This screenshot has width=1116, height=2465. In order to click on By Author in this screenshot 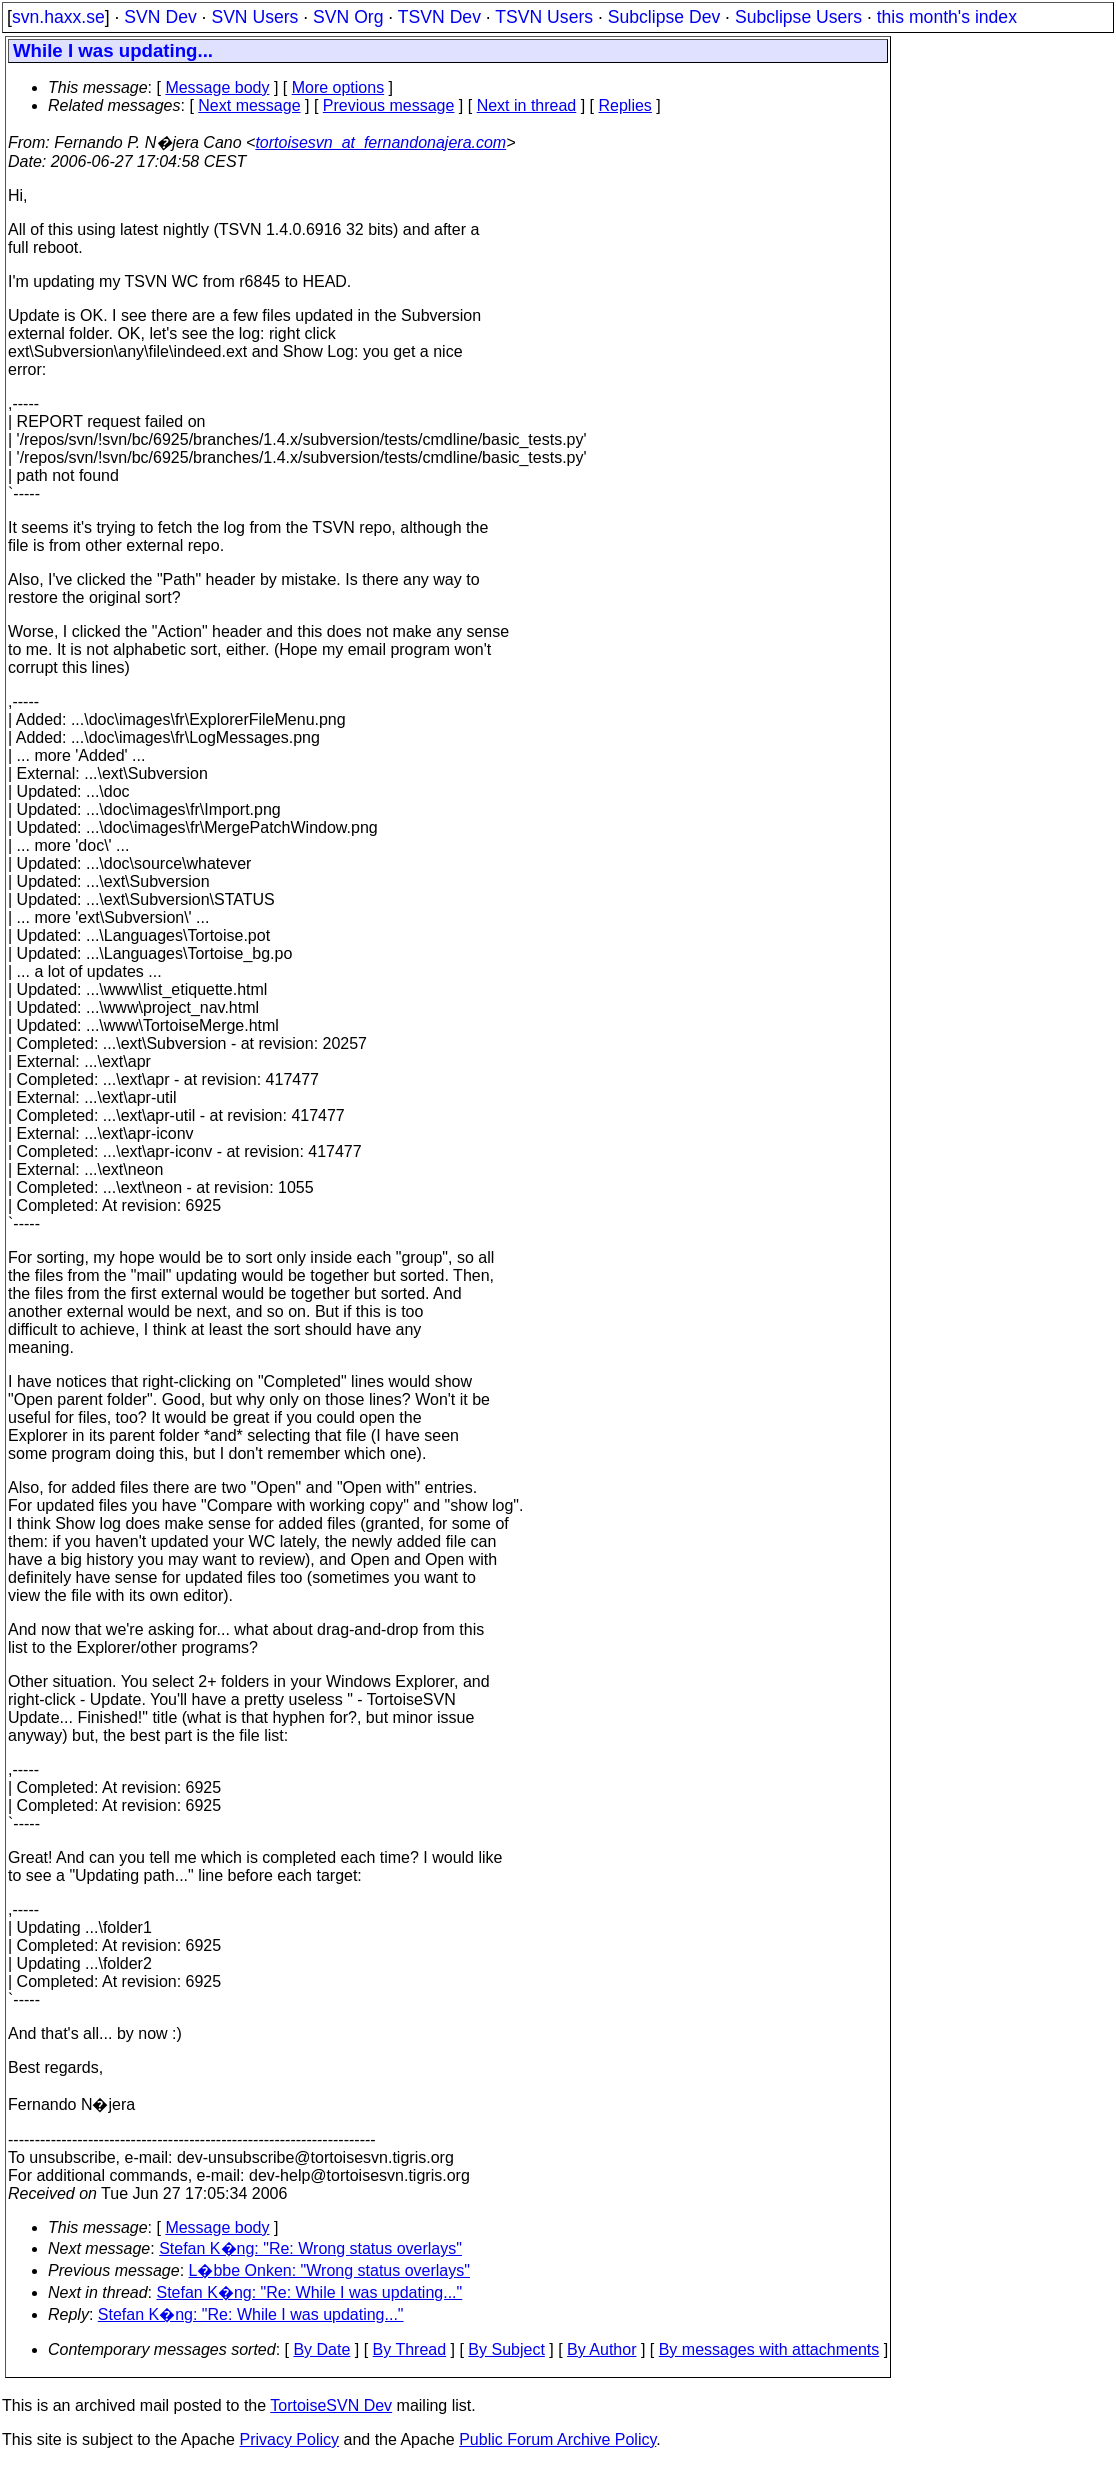, I will do `click(601, 2349)`.